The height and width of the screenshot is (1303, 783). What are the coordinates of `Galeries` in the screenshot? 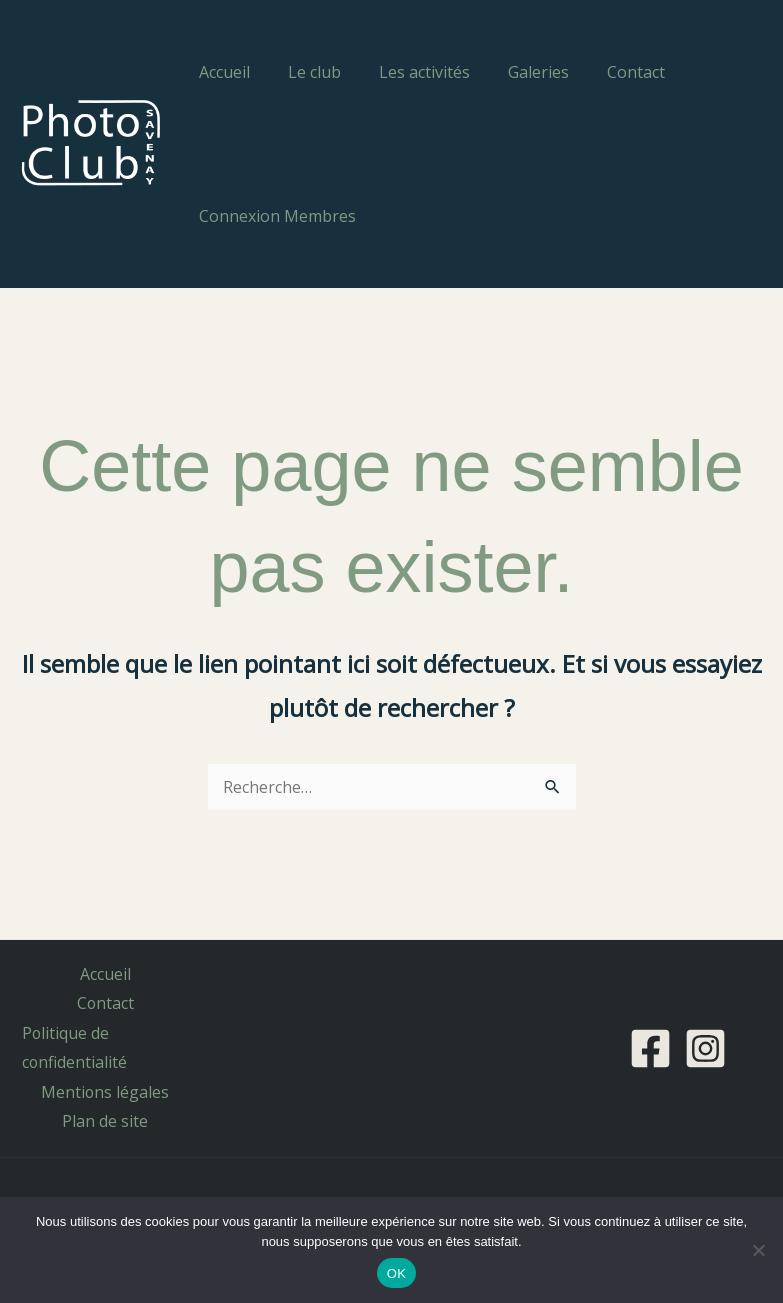 It's located at (517, 72).